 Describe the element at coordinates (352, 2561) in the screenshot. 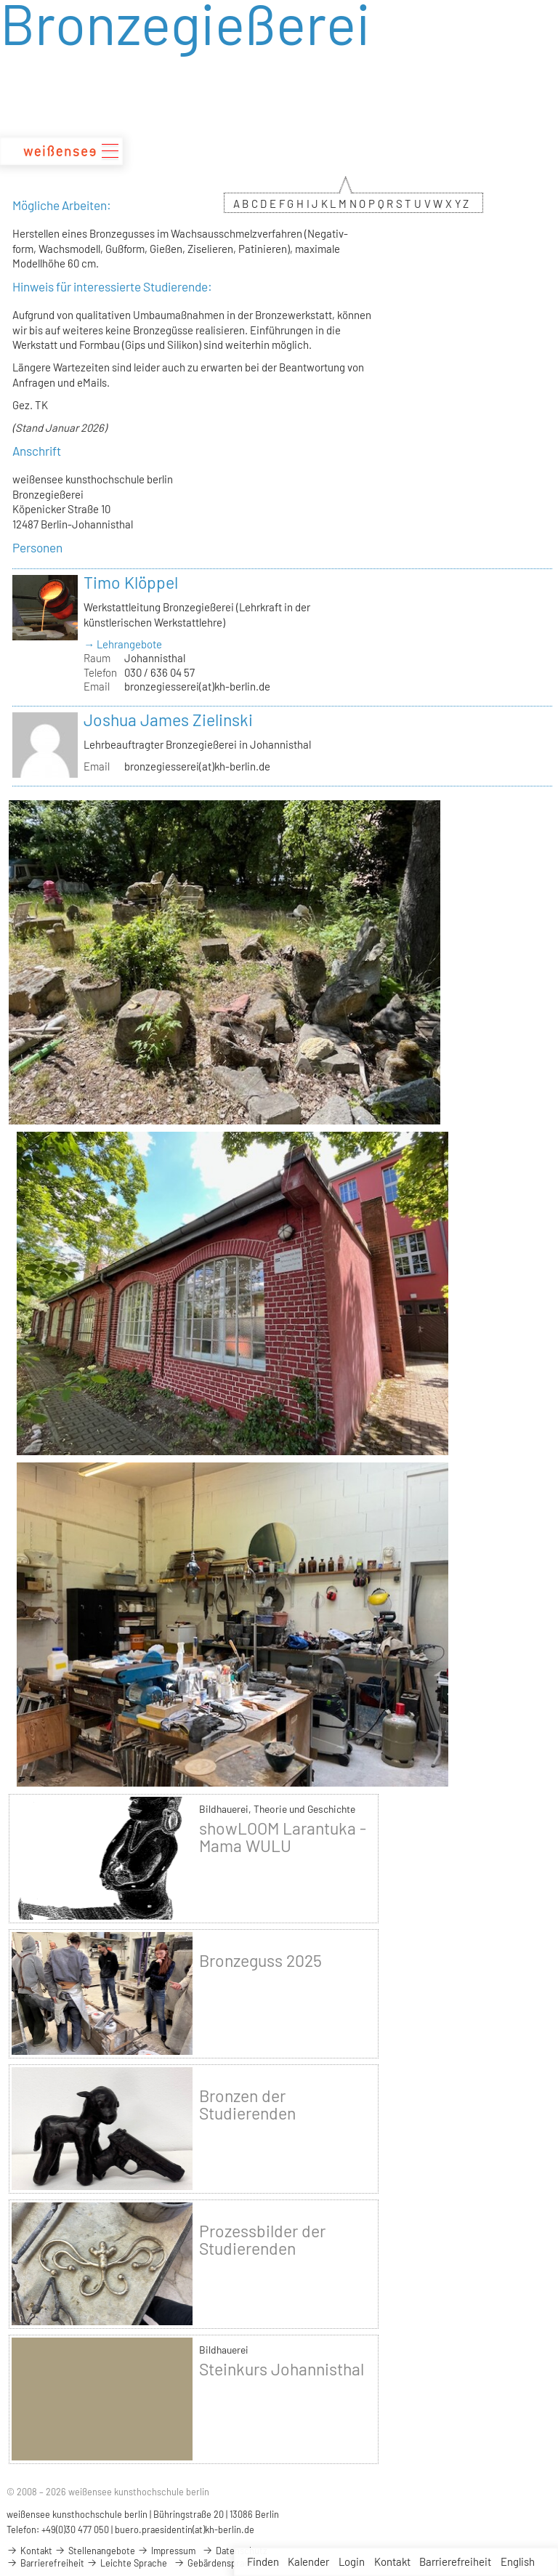

I see `Login` at that location.